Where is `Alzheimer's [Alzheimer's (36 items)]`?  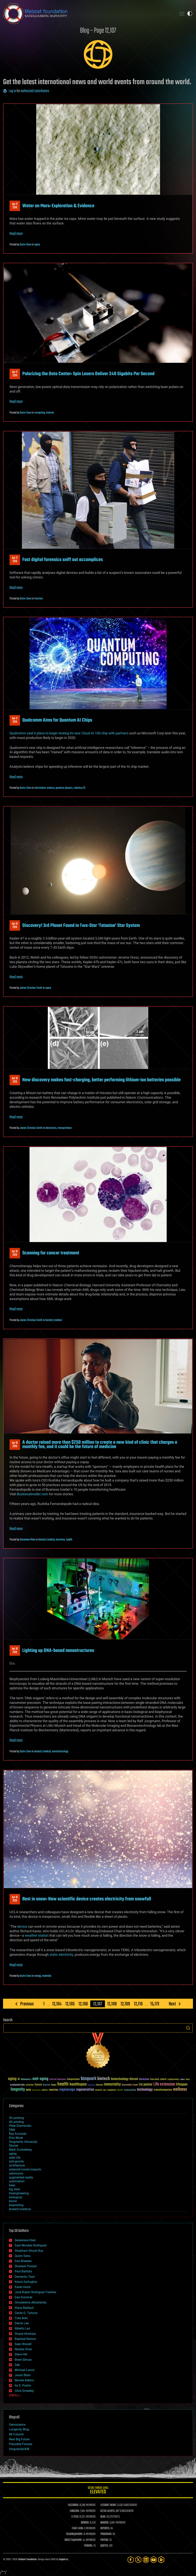 Alzheimer's [Alzheimer's (36 items)] is located at coordinates (26, 2079).